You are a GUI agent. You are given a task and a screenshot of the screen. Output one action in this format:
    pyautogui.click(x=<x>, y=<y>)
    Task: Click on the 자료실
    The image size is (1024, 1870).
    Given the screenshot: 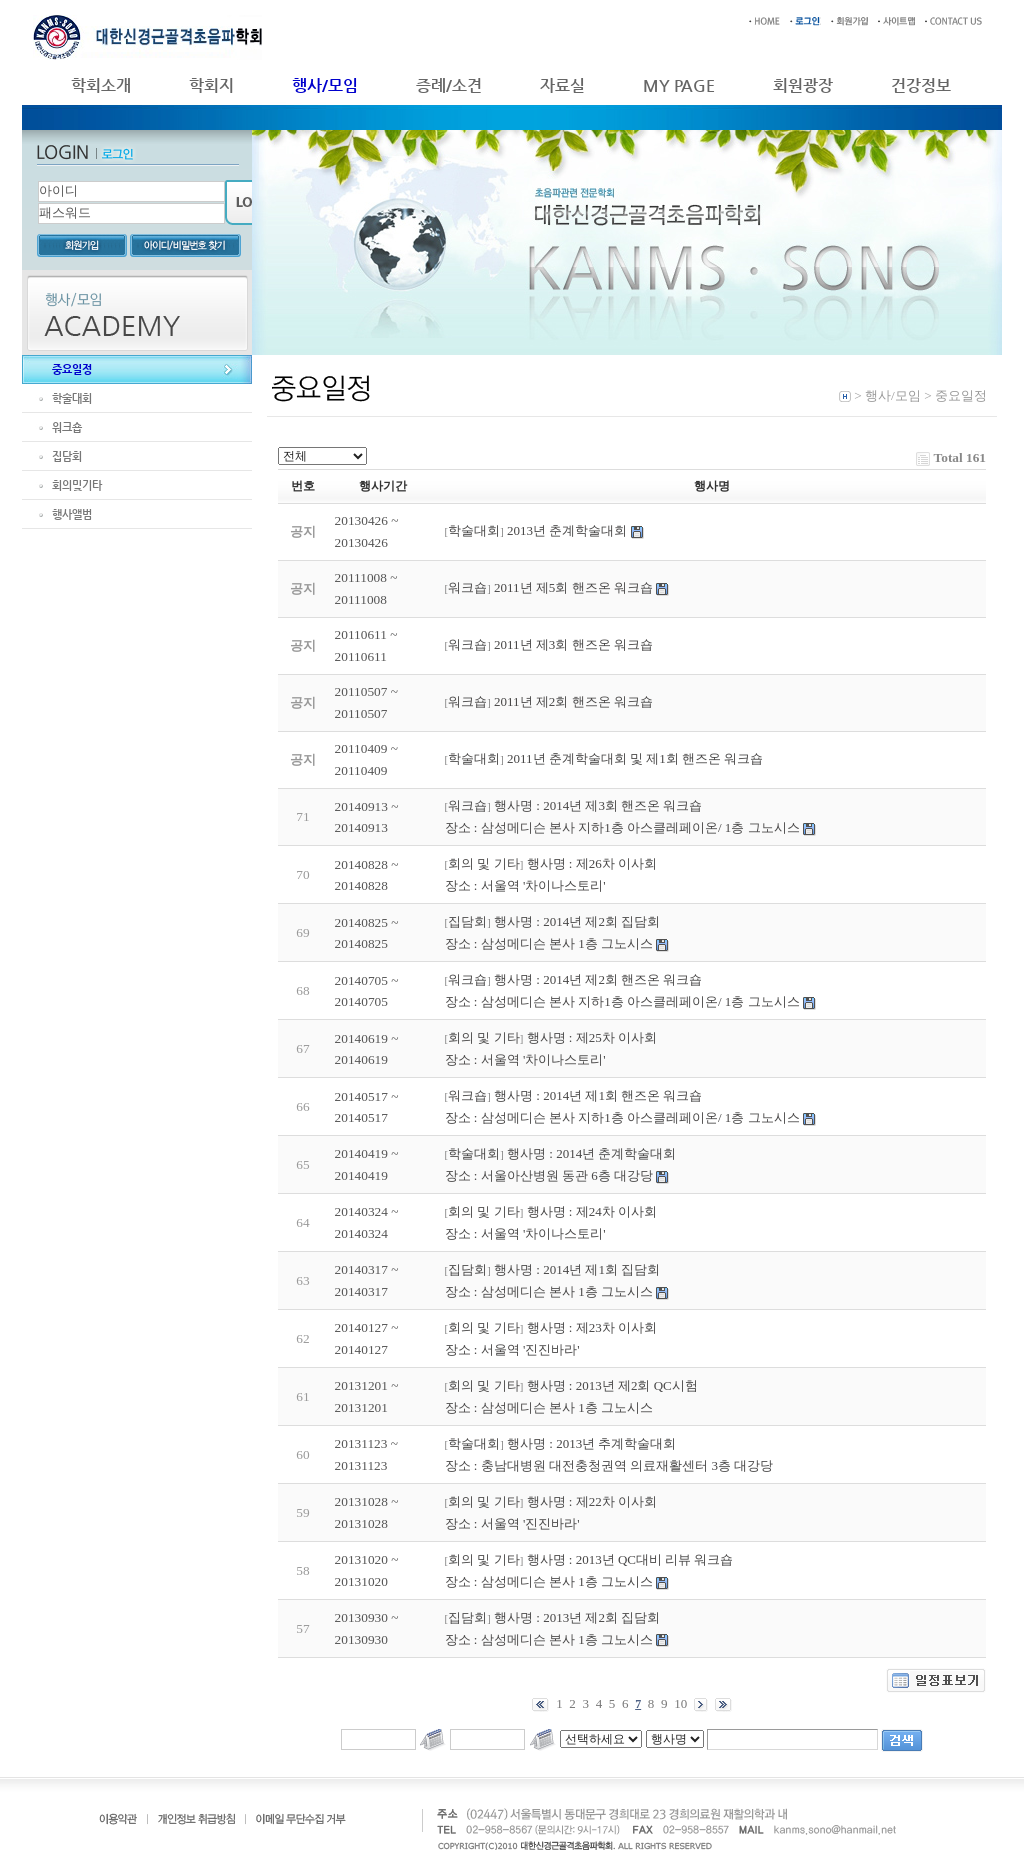 What is the action you would take?
    pyautogui.click(x=562, y=85)
    